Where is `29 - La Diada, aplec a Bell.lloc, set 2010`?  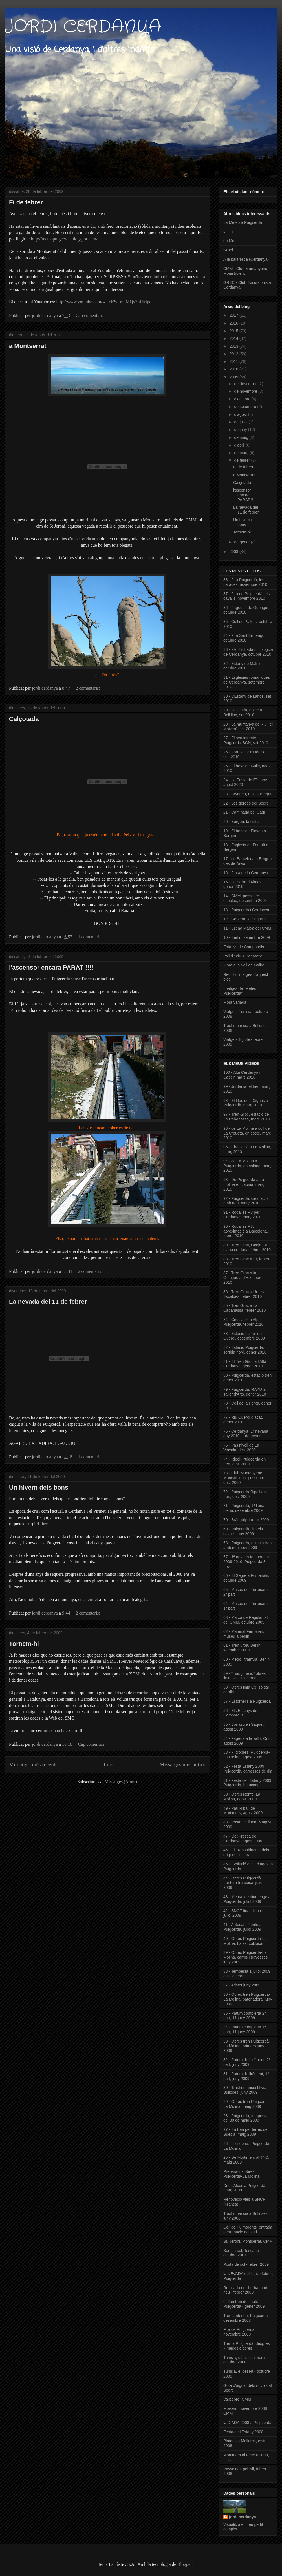 29 - La Diada, aplec a Bell.lloc, set 2010 is located at coordinates (242, 712).